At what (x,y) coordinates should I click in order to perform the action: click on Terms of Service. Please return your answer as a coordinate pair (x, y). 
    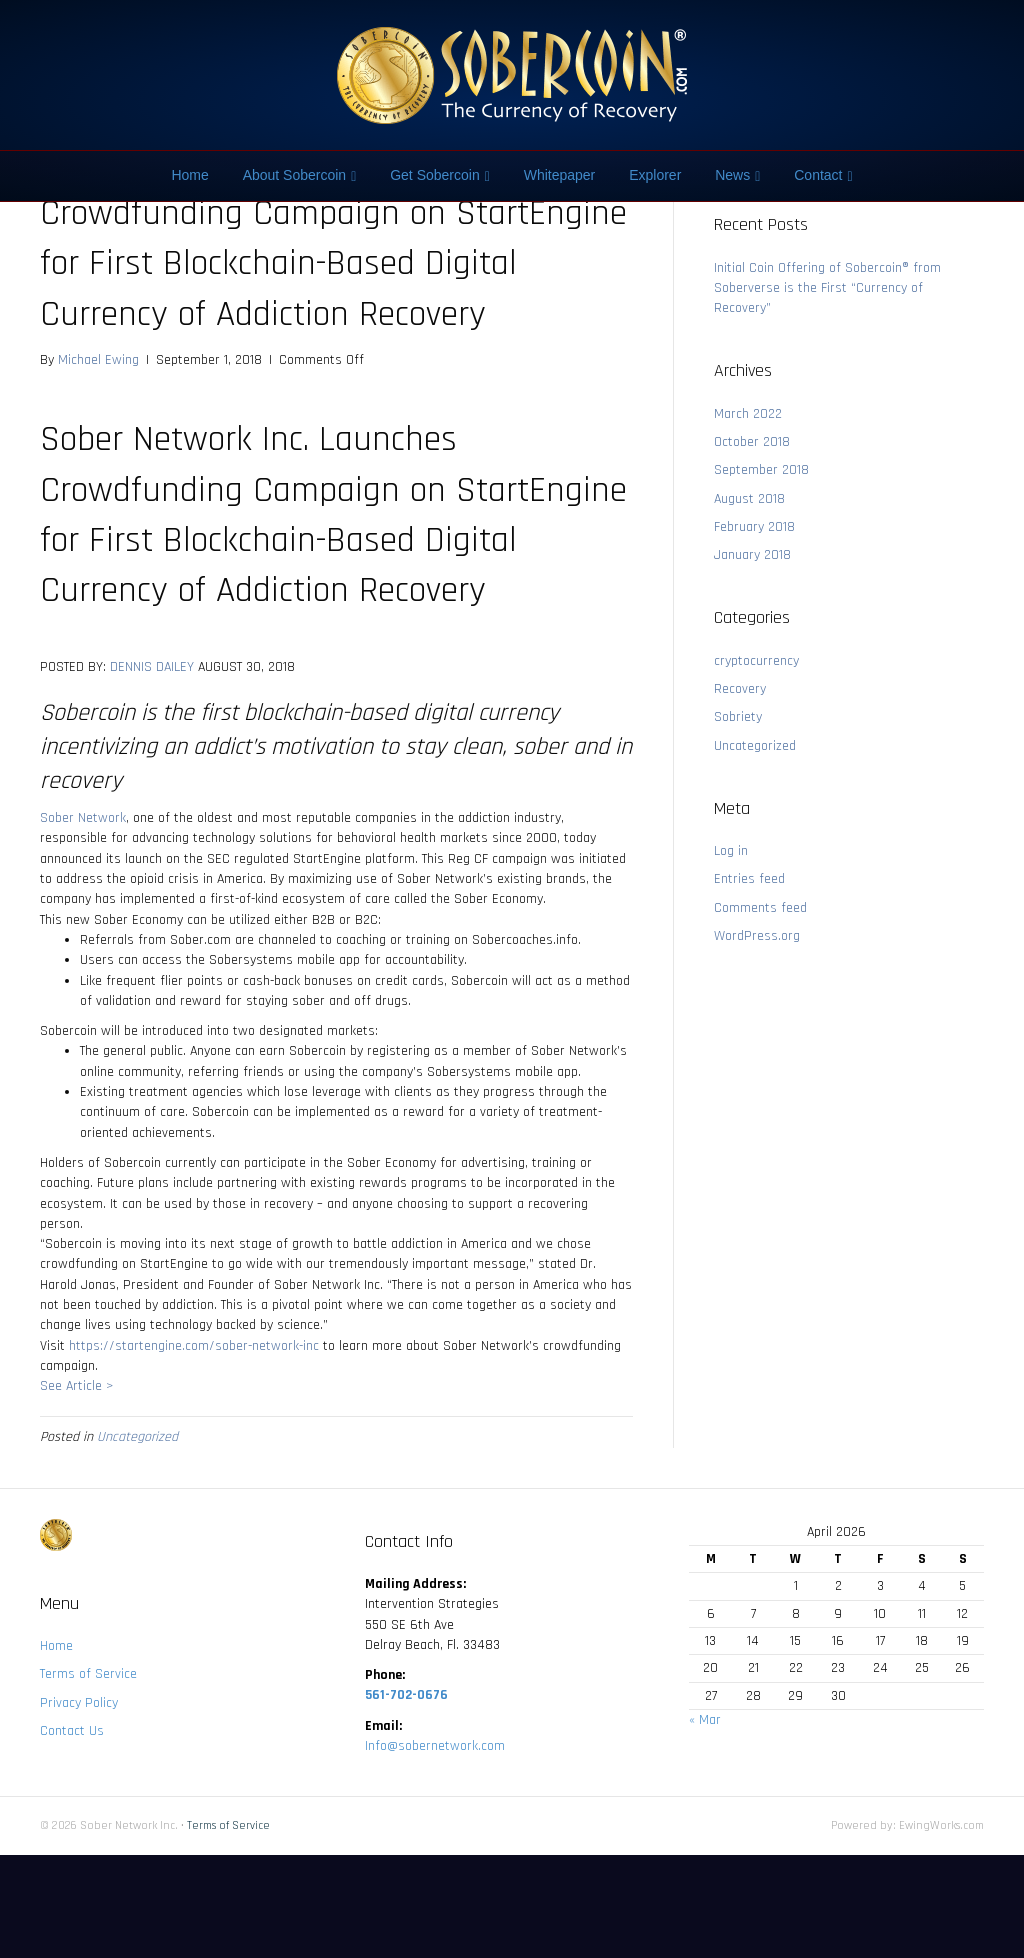
    Looking at the image, I should click on (88, 1674).